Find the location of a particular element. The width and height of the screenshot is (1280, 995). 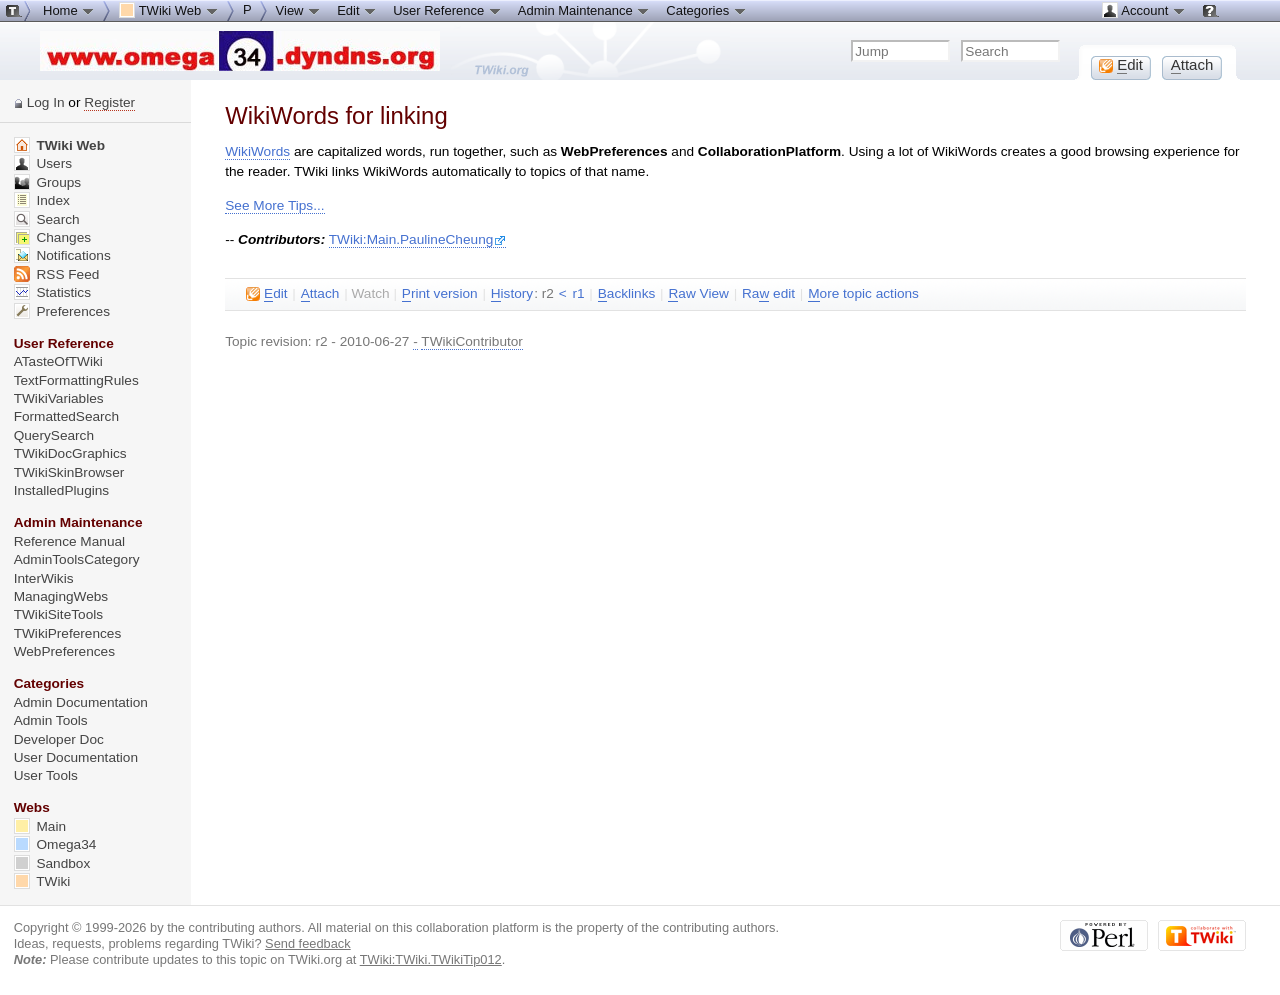

Changes is located at coordinates (52, 237).